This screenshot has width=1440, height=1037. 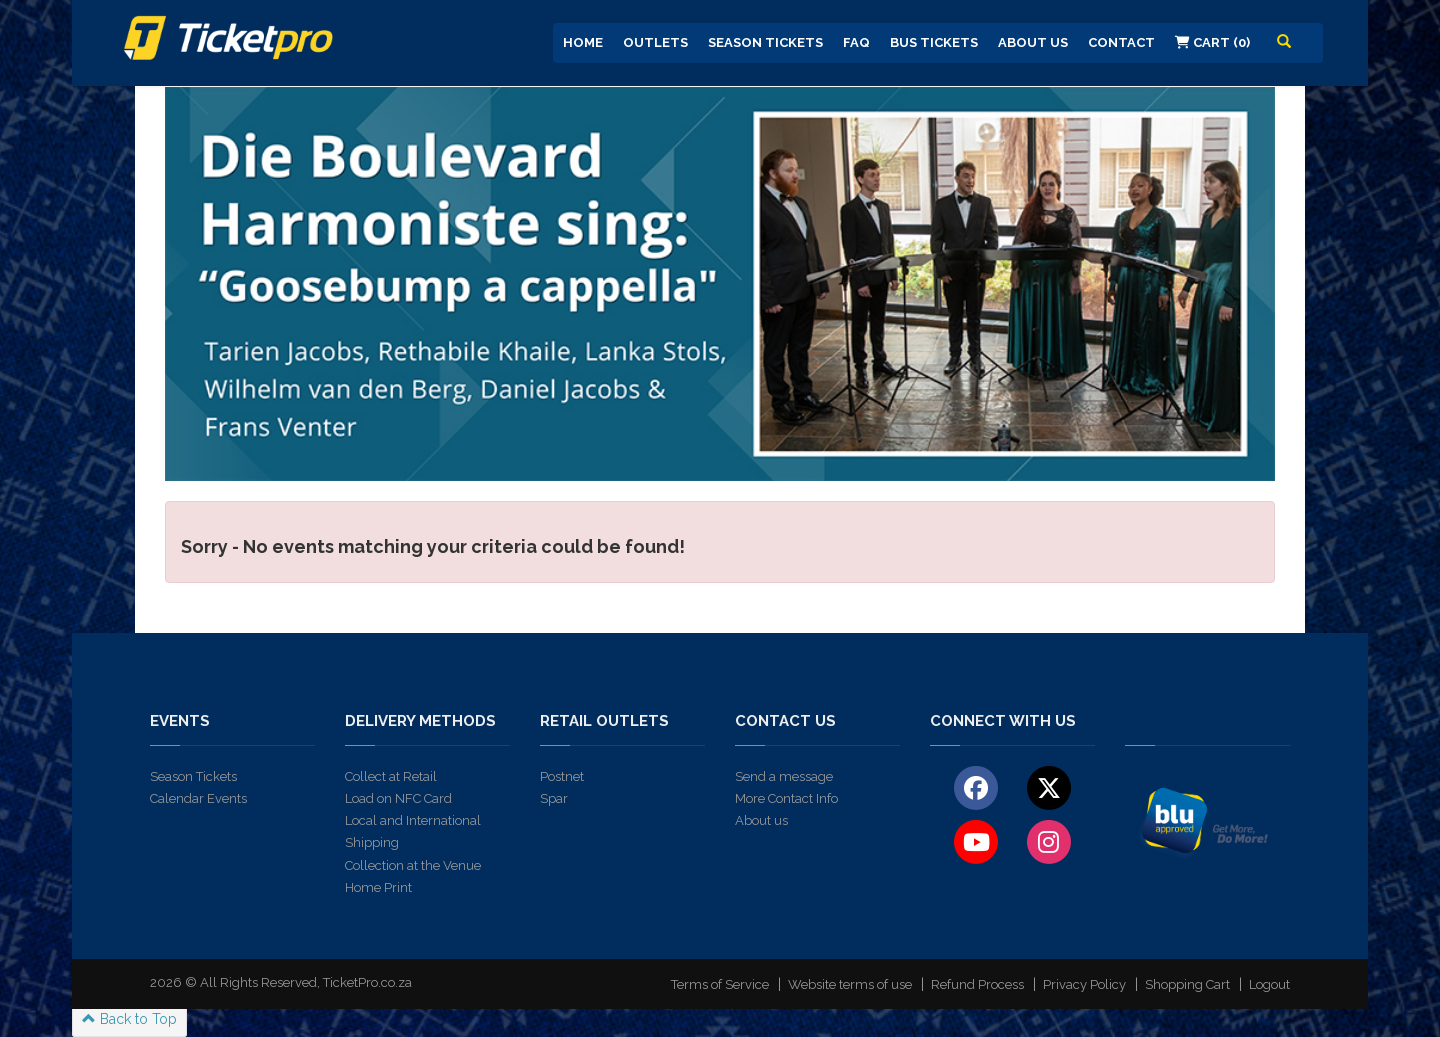 I want to click on Outlets, so click(x=655, y=42).